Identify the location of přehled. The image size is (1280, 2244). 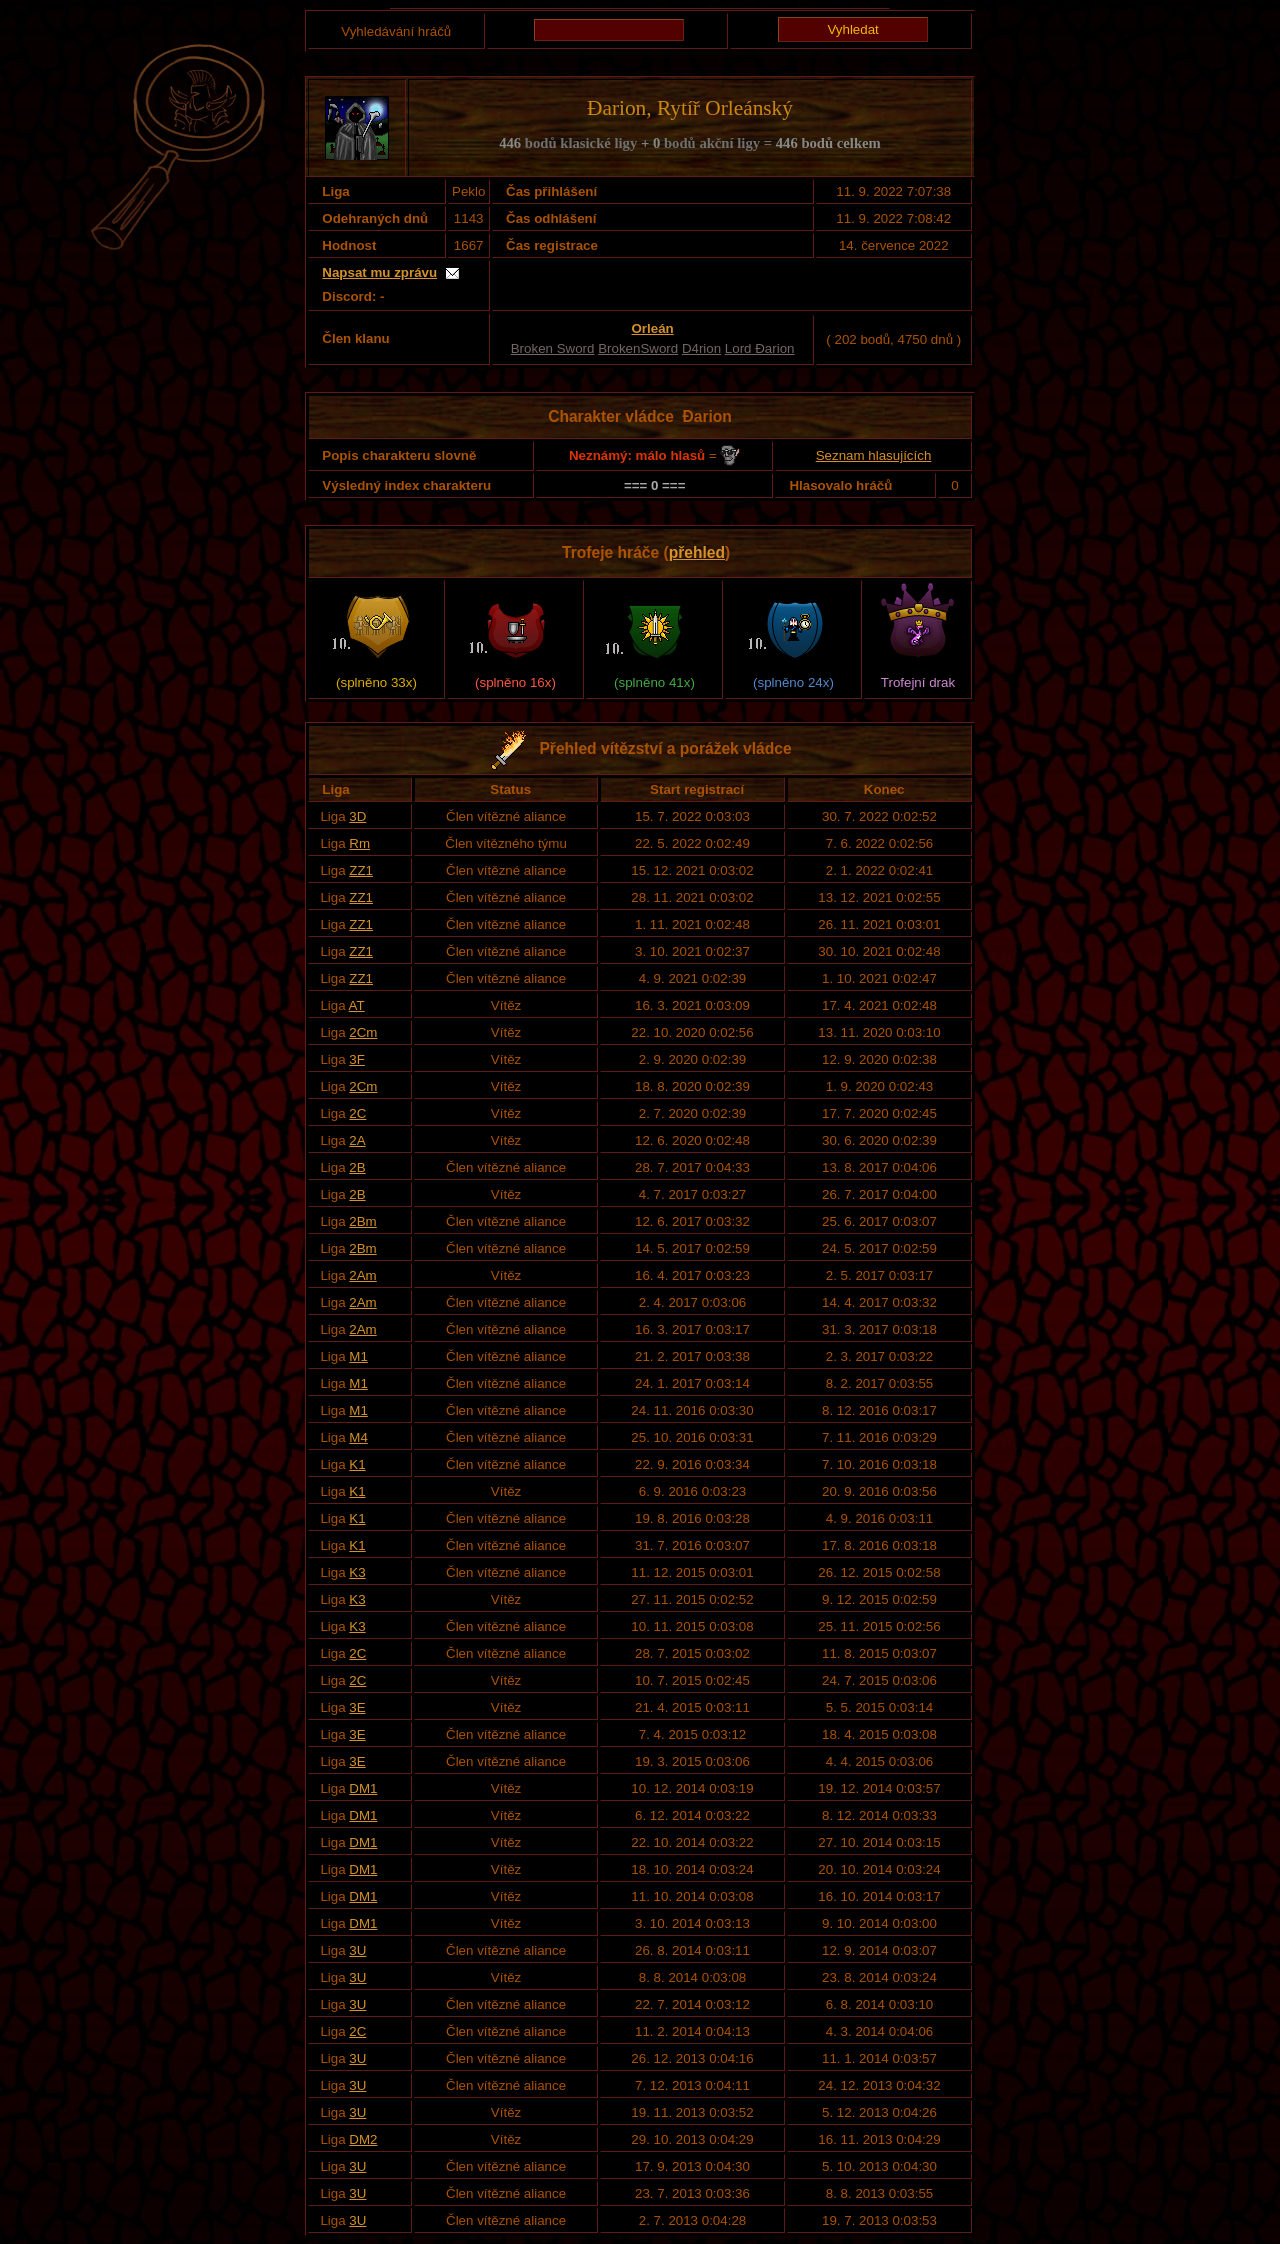
(697, 552).